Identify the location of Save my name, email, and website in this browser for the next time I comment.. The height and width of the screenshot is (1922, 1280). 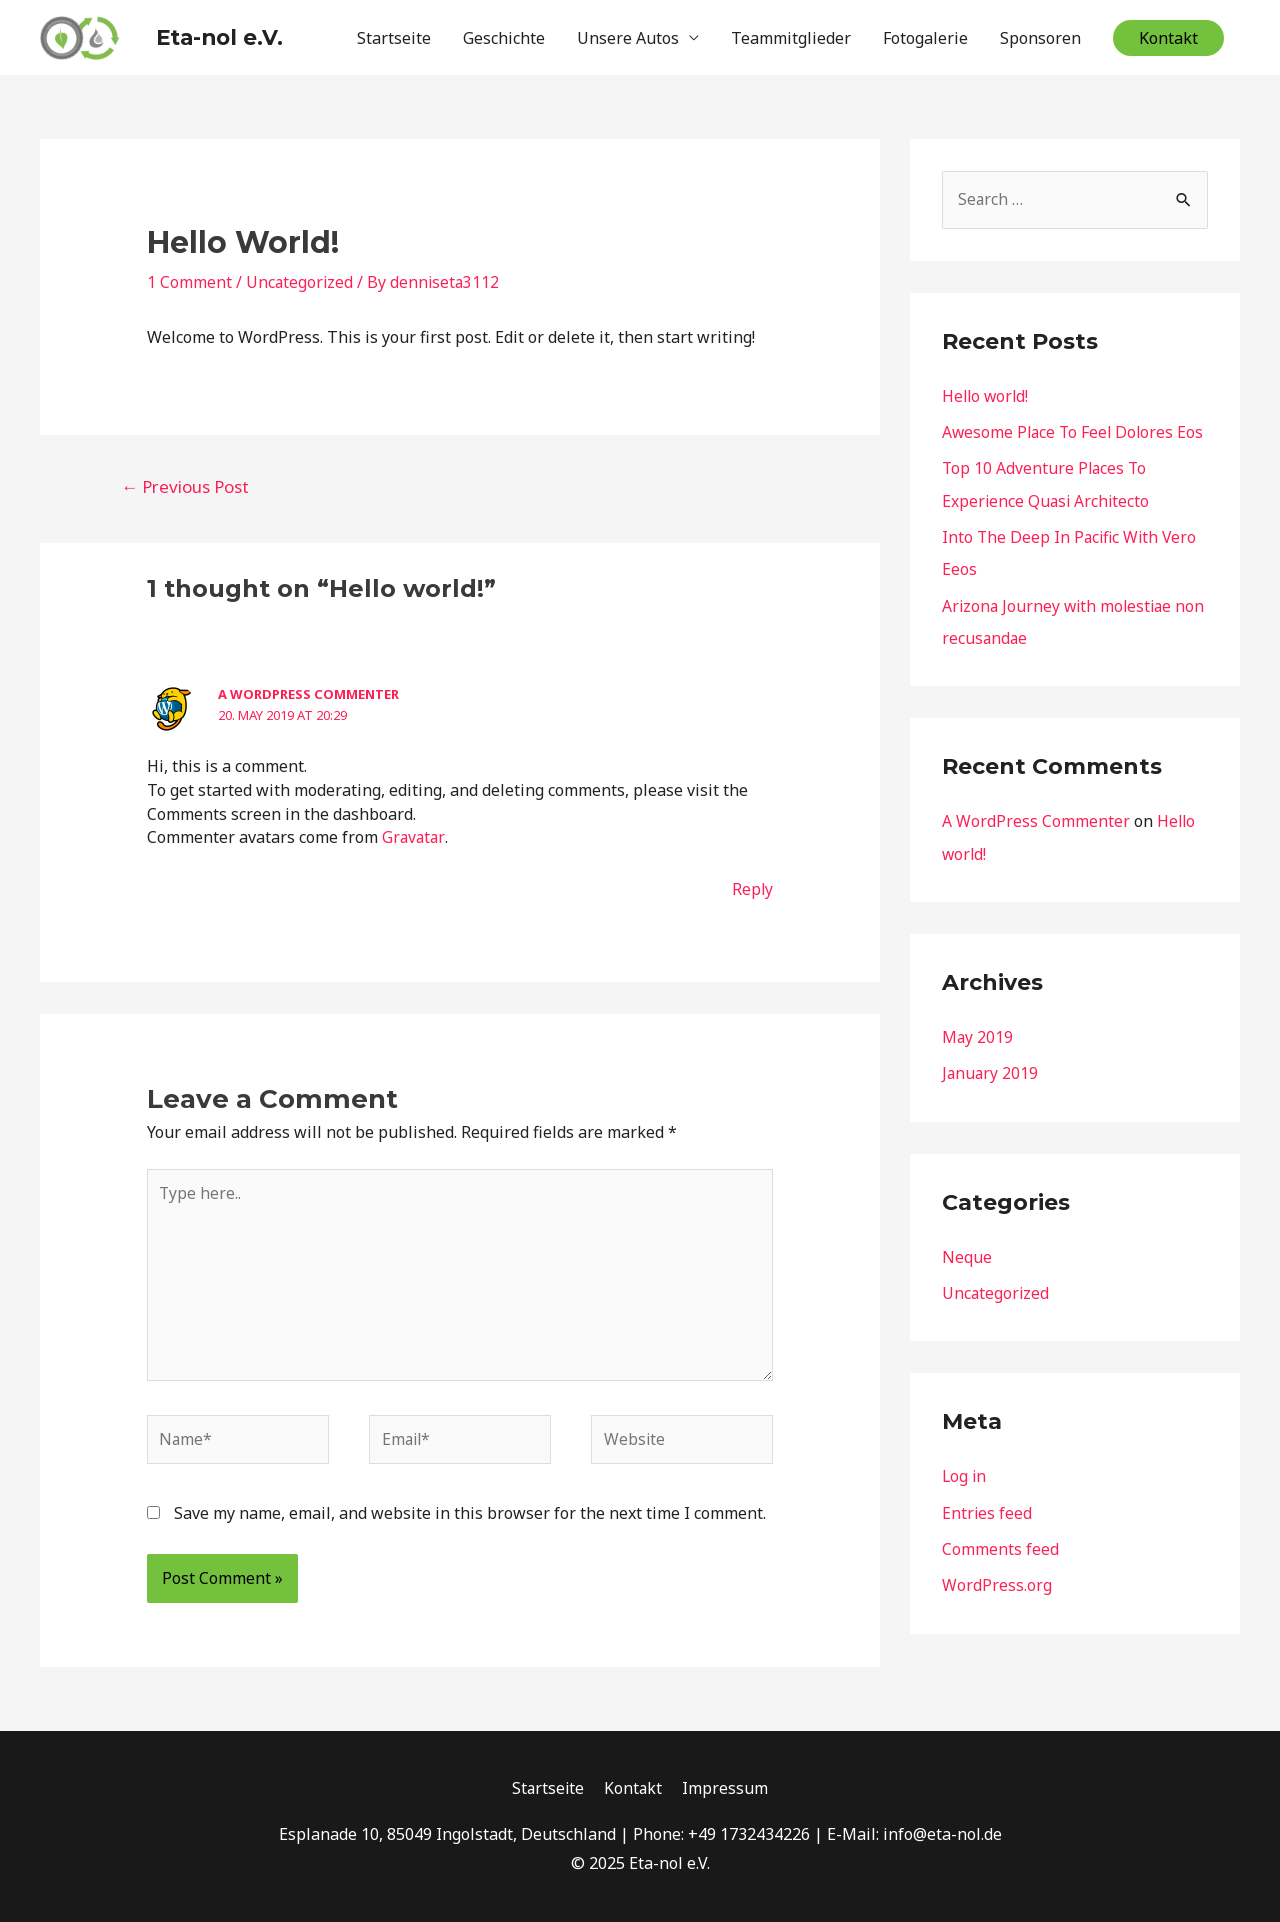
(470, 1513).